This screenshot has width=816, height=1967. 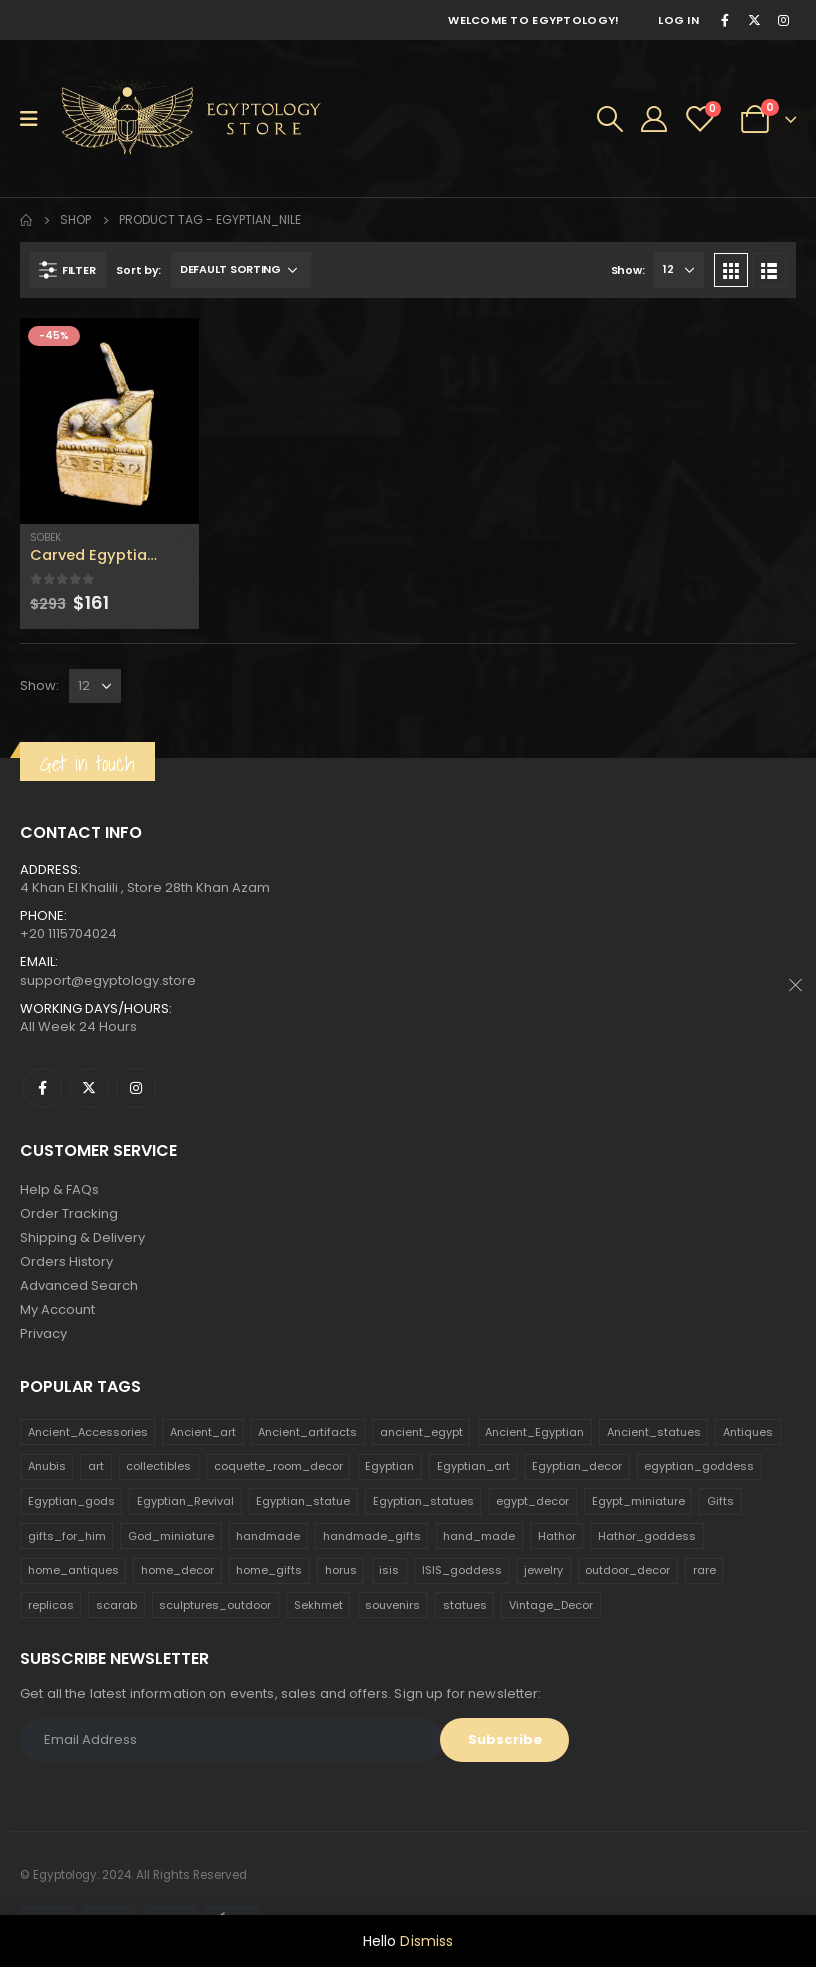 I want to click on Sekhmet [Sekhmet (150 products)], so click(x=318, y=1605).